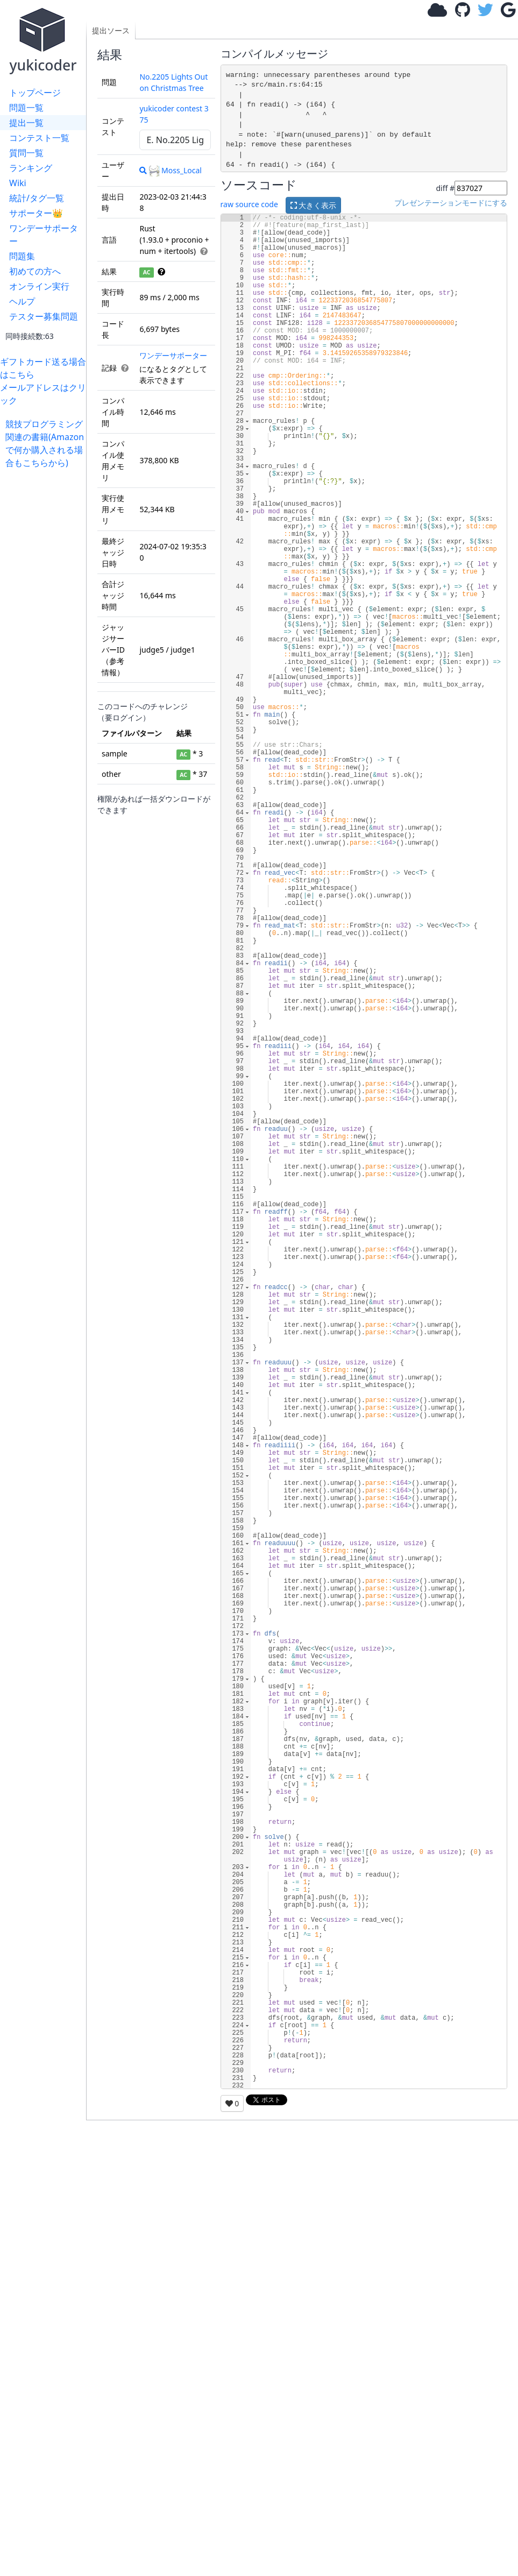  I want to click on コンテスト一覧, so click(39, 138).